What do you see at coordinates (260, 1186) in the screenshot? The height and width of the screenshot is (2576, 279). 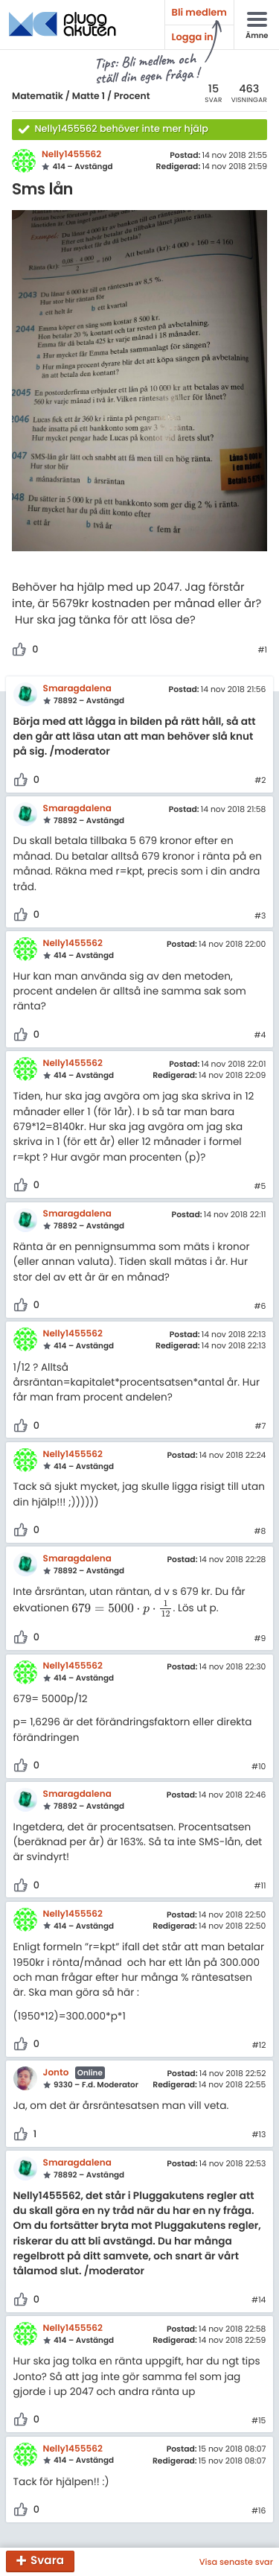 I see `#5` at bounding box center [260, 1186].